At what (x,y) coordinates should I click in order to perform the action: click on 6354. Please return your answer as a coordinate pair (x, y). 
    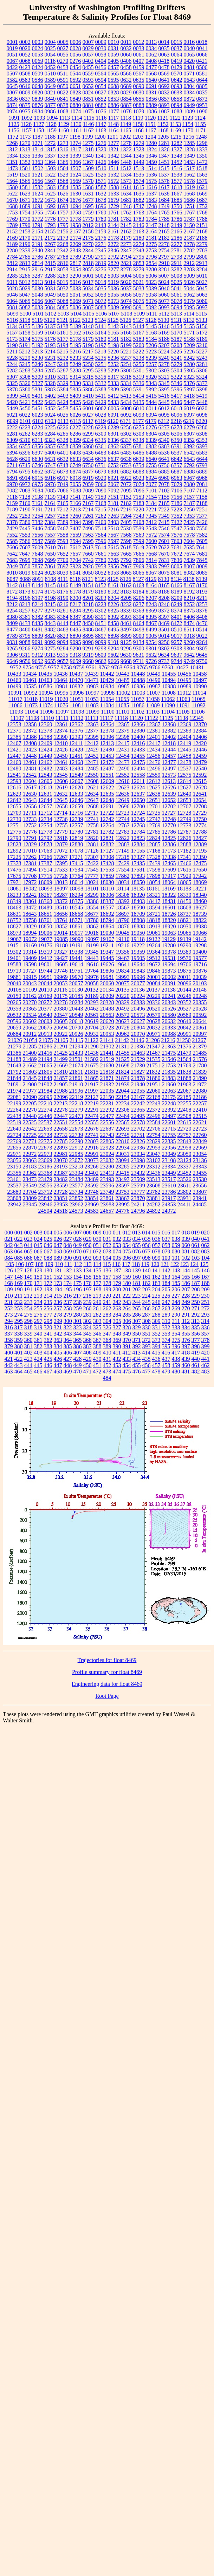
    Looking at the image, I should click on (12, 446).